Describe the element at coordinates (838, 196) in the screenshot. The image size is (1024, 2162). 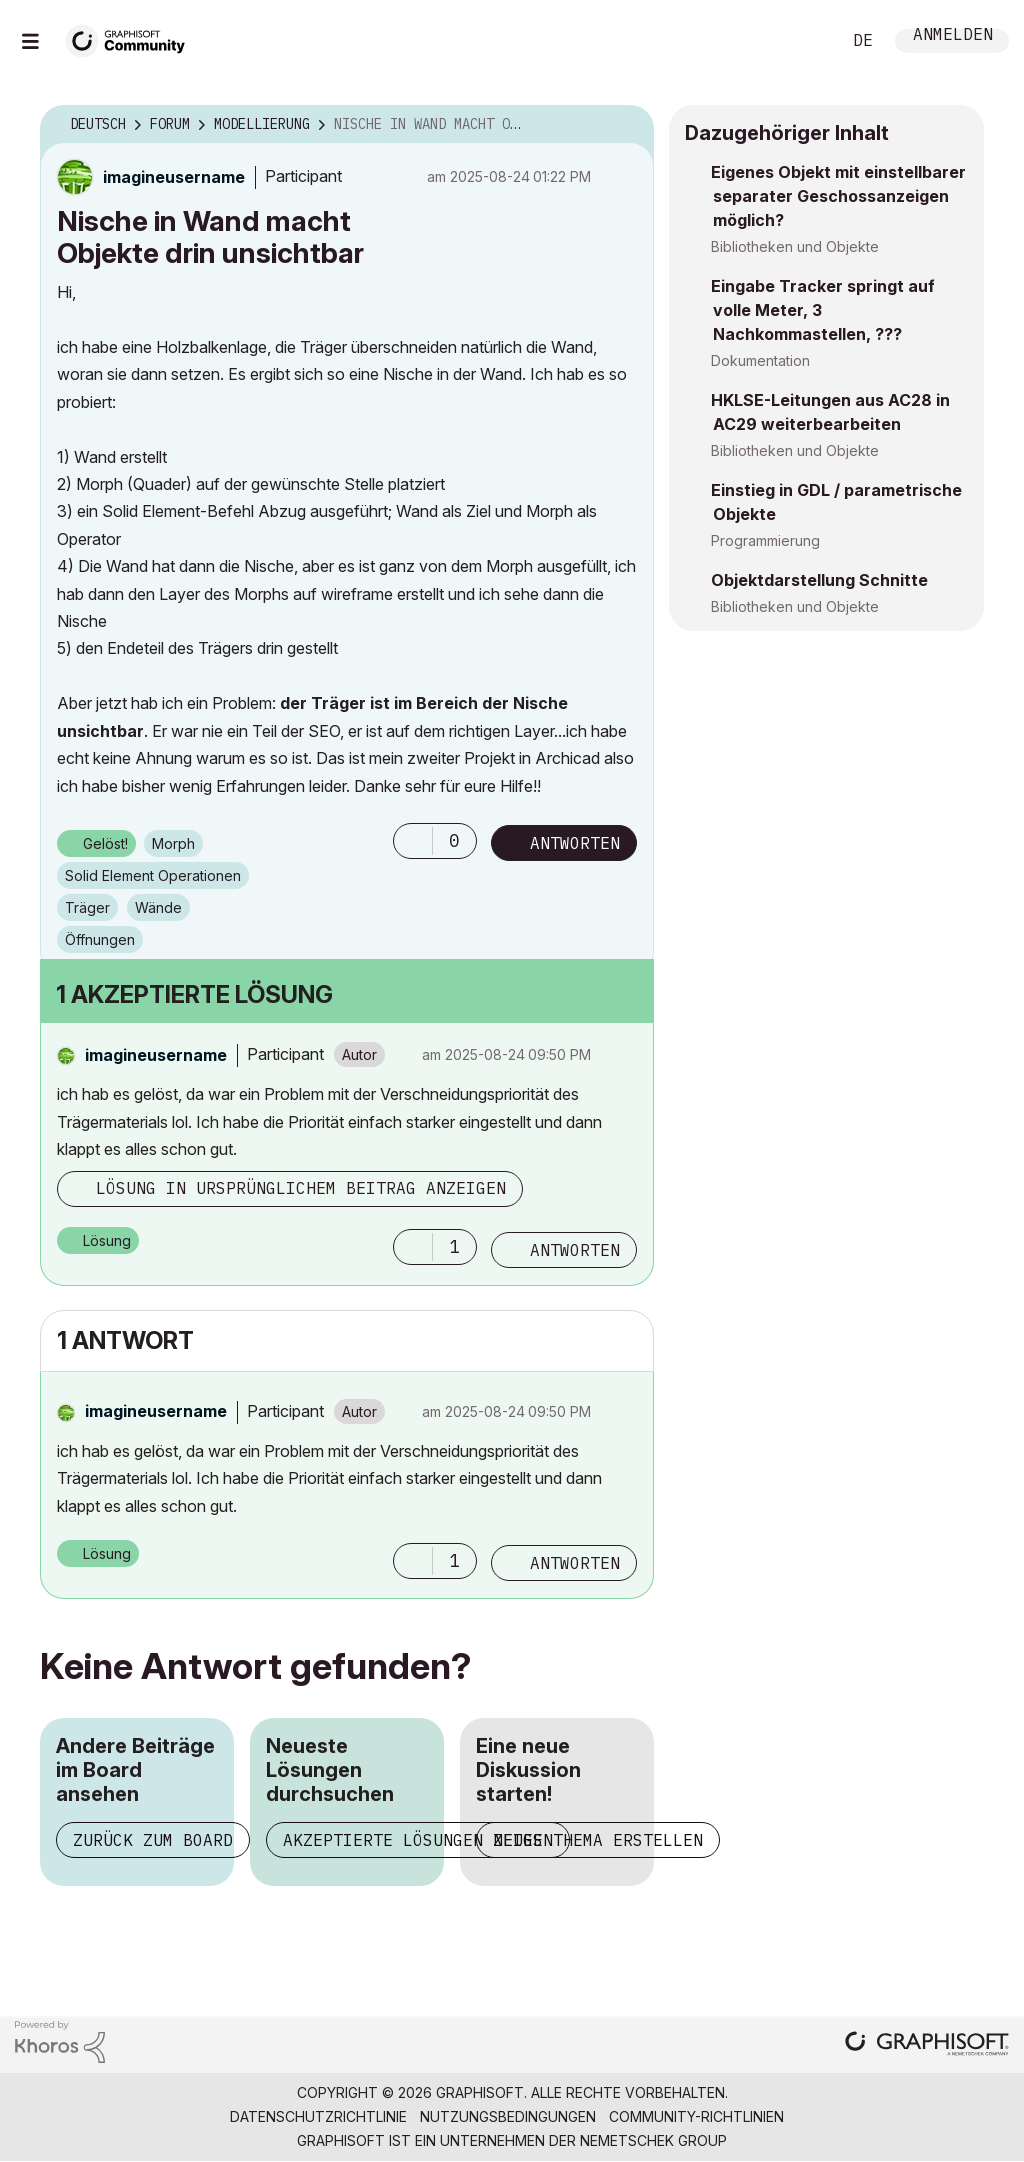
I see `Eigenes Objekt mit einstellbarer separater Geschossanzeigen möglich?` at that location.